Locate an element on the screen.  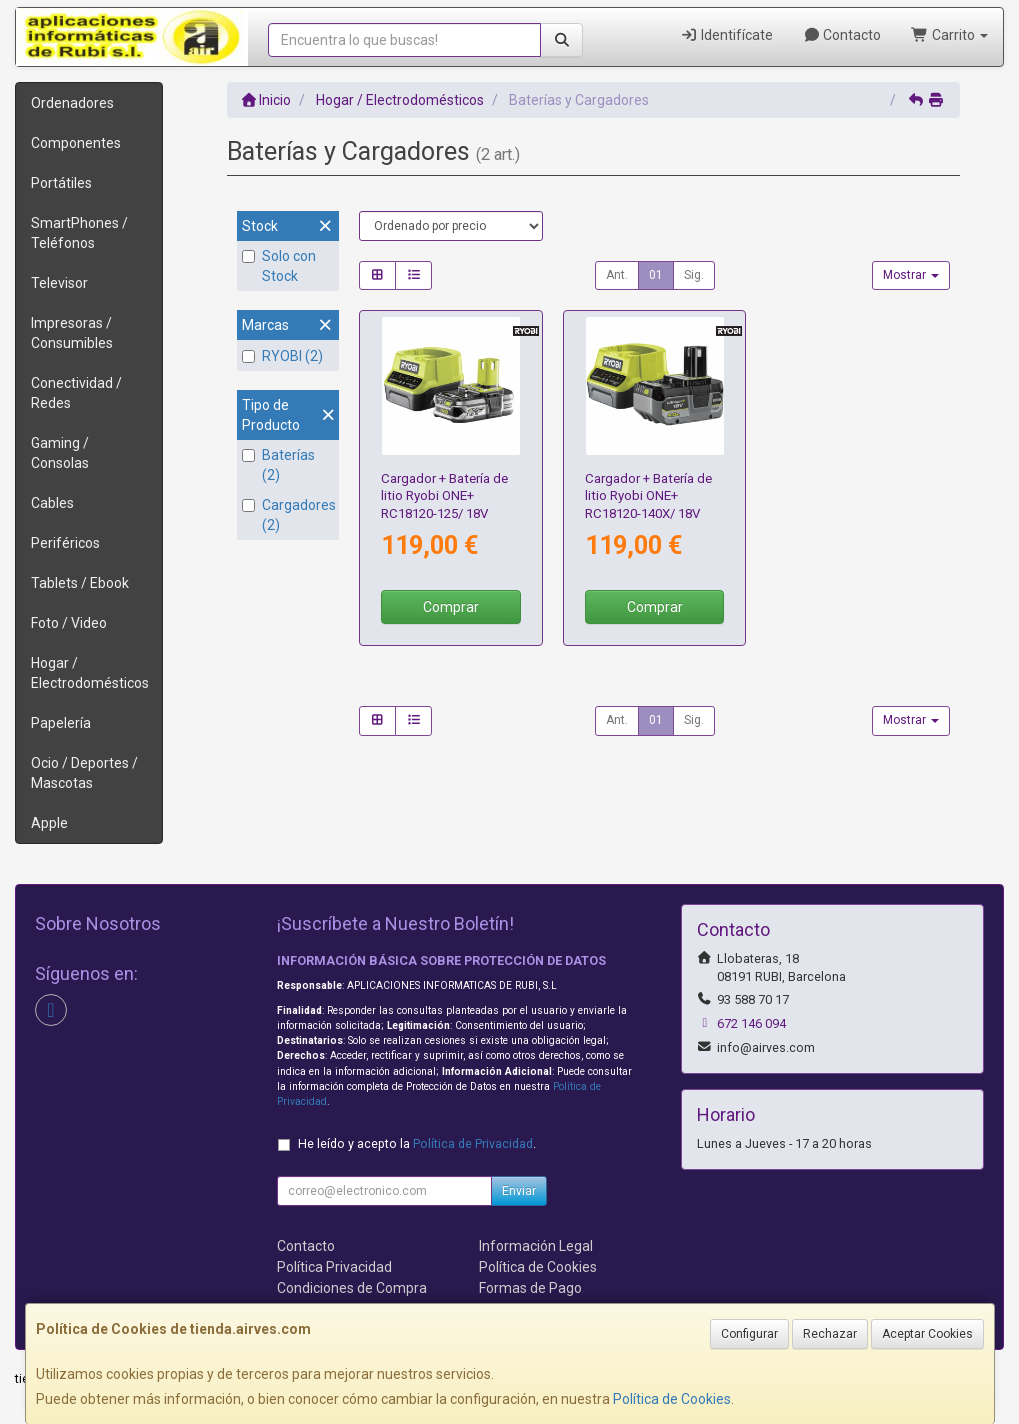
Conectividad / Redes is located at coordinates (76, 393).